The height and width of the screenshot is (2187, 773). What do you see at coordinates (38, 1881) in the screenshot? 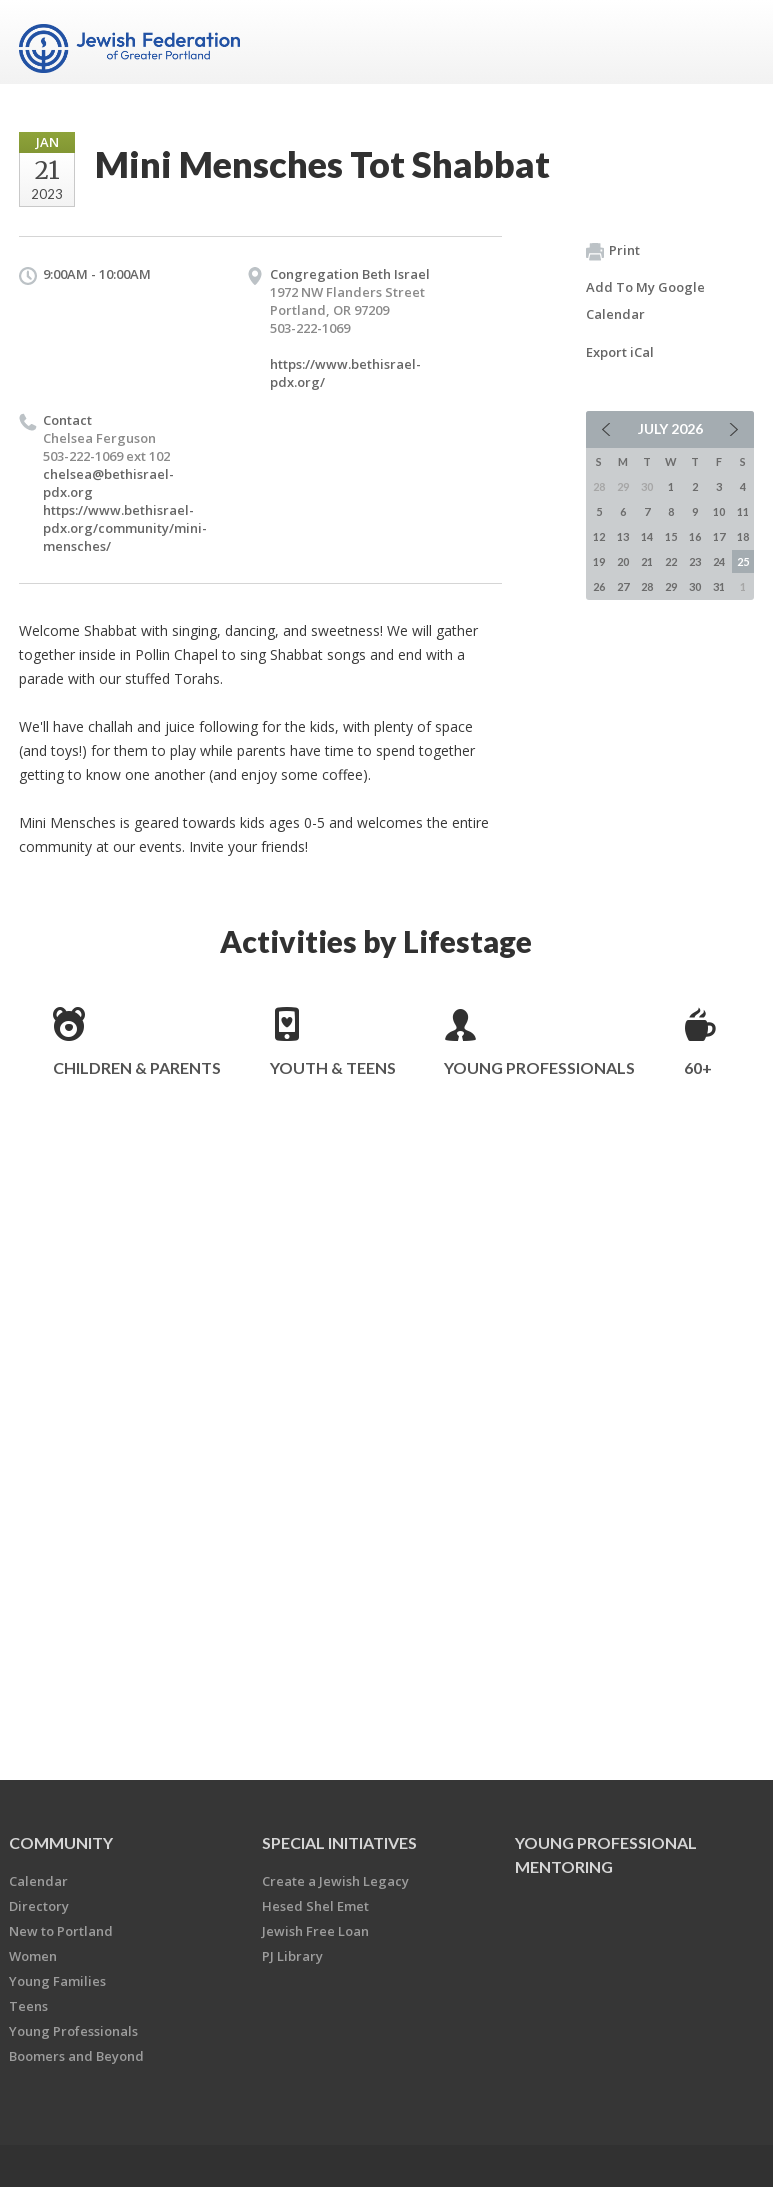
I see `Calendar` at bounding box center [38, 1881].